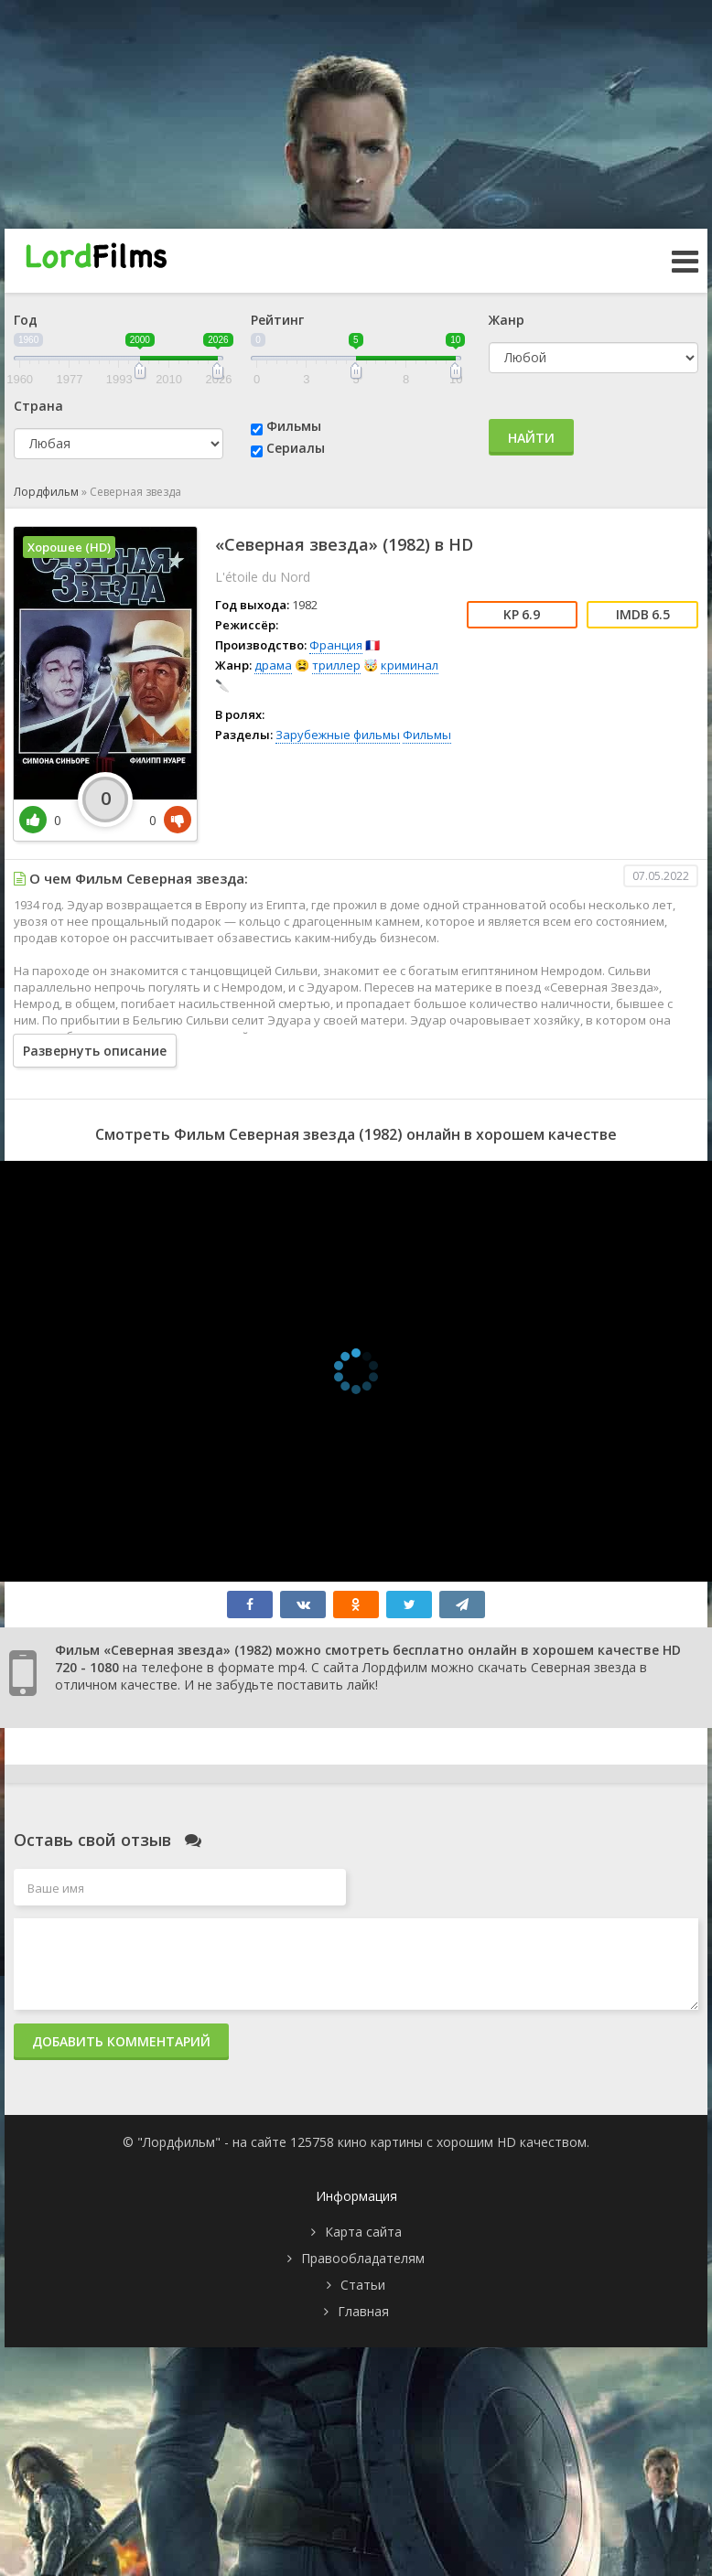 The width and height of the screenshot is (712, 2576). Describe the element at coordinates (337, 734) in the screenshot. I see `Зарубежные фильмы` at that location.